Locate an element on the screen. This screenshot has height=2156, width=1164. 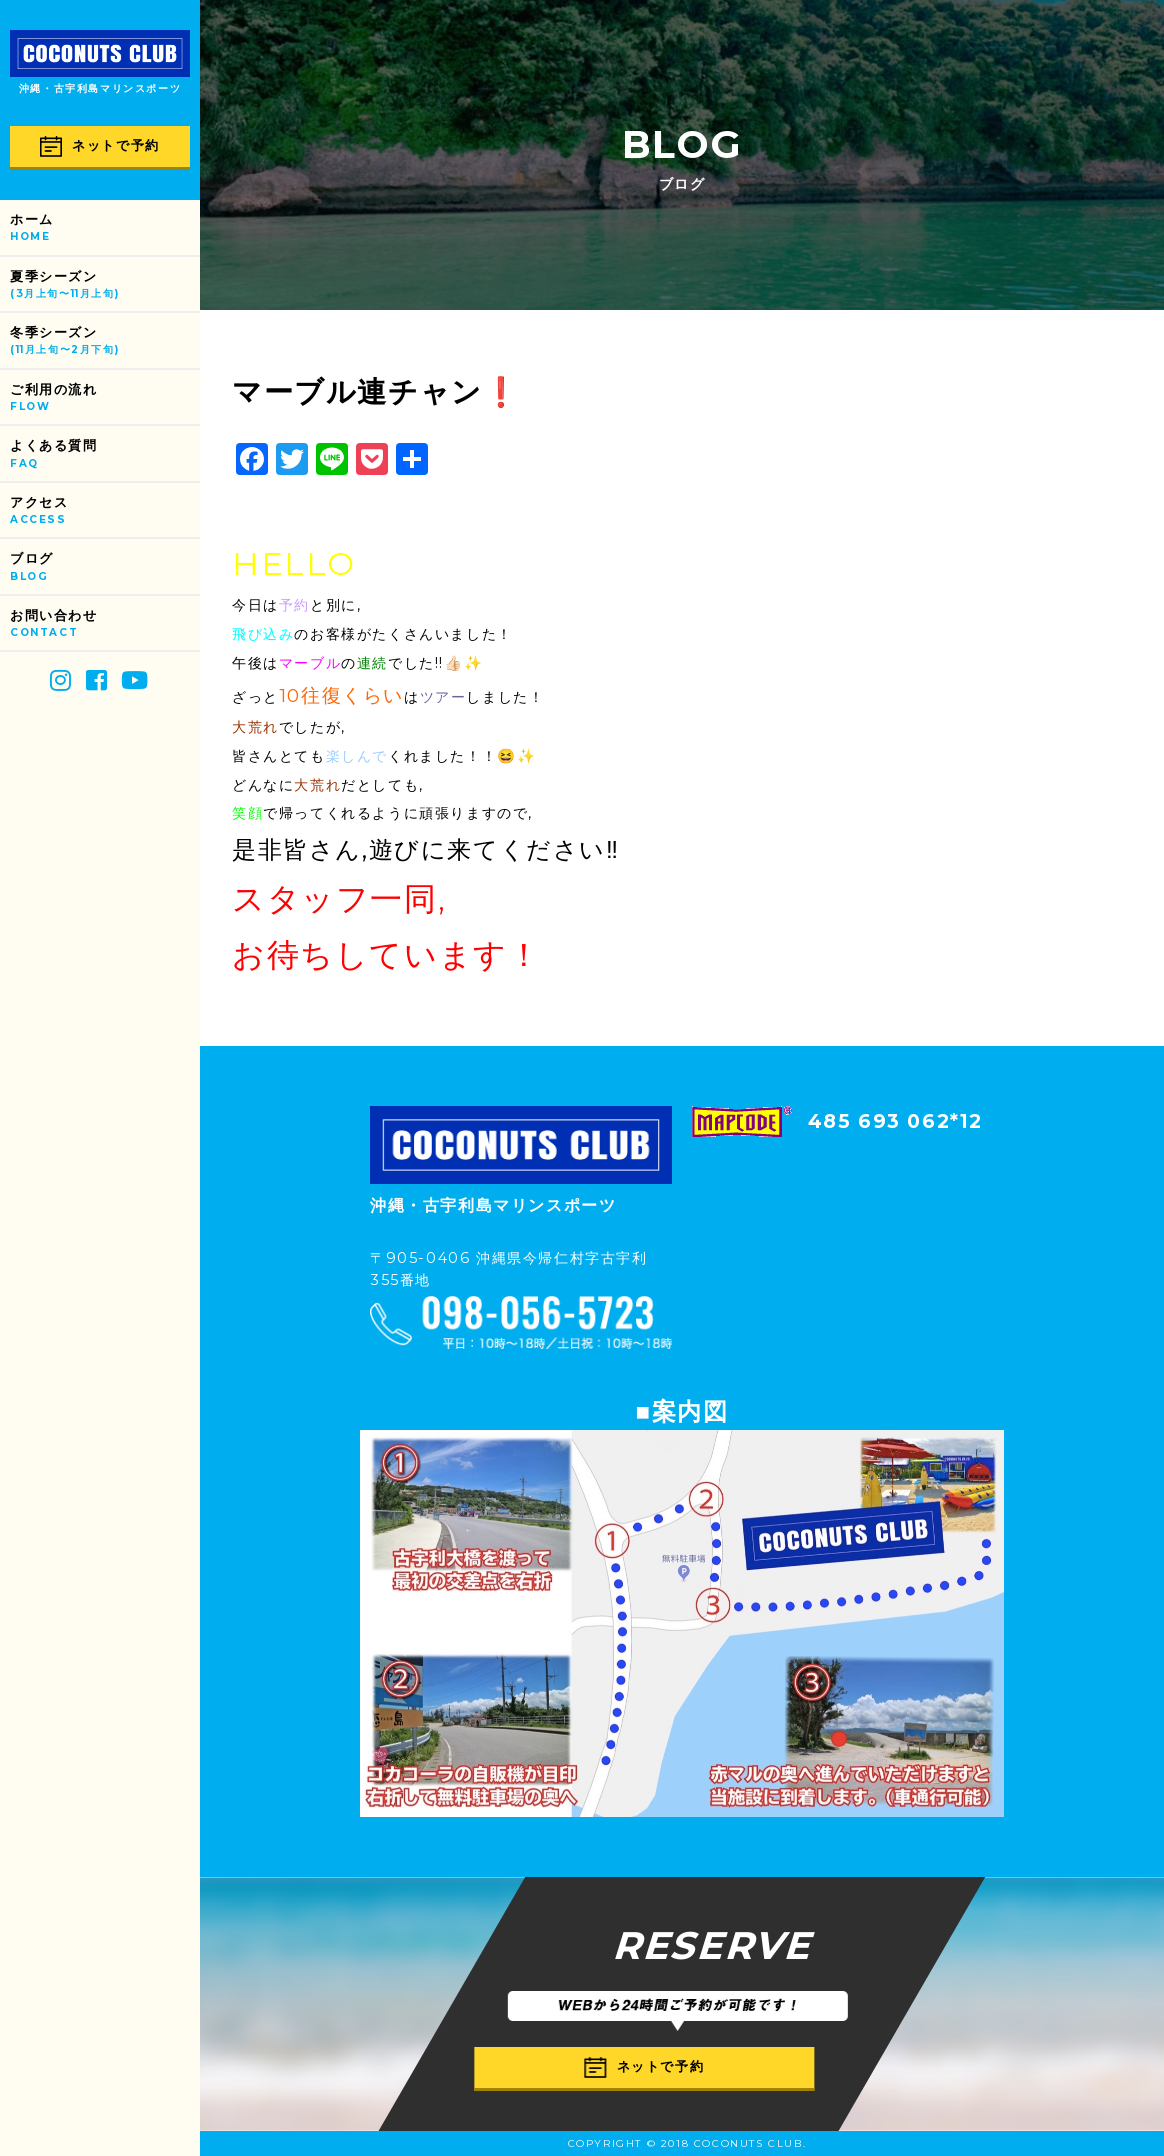
お問い合わせ is located at coordinates (105, 624).